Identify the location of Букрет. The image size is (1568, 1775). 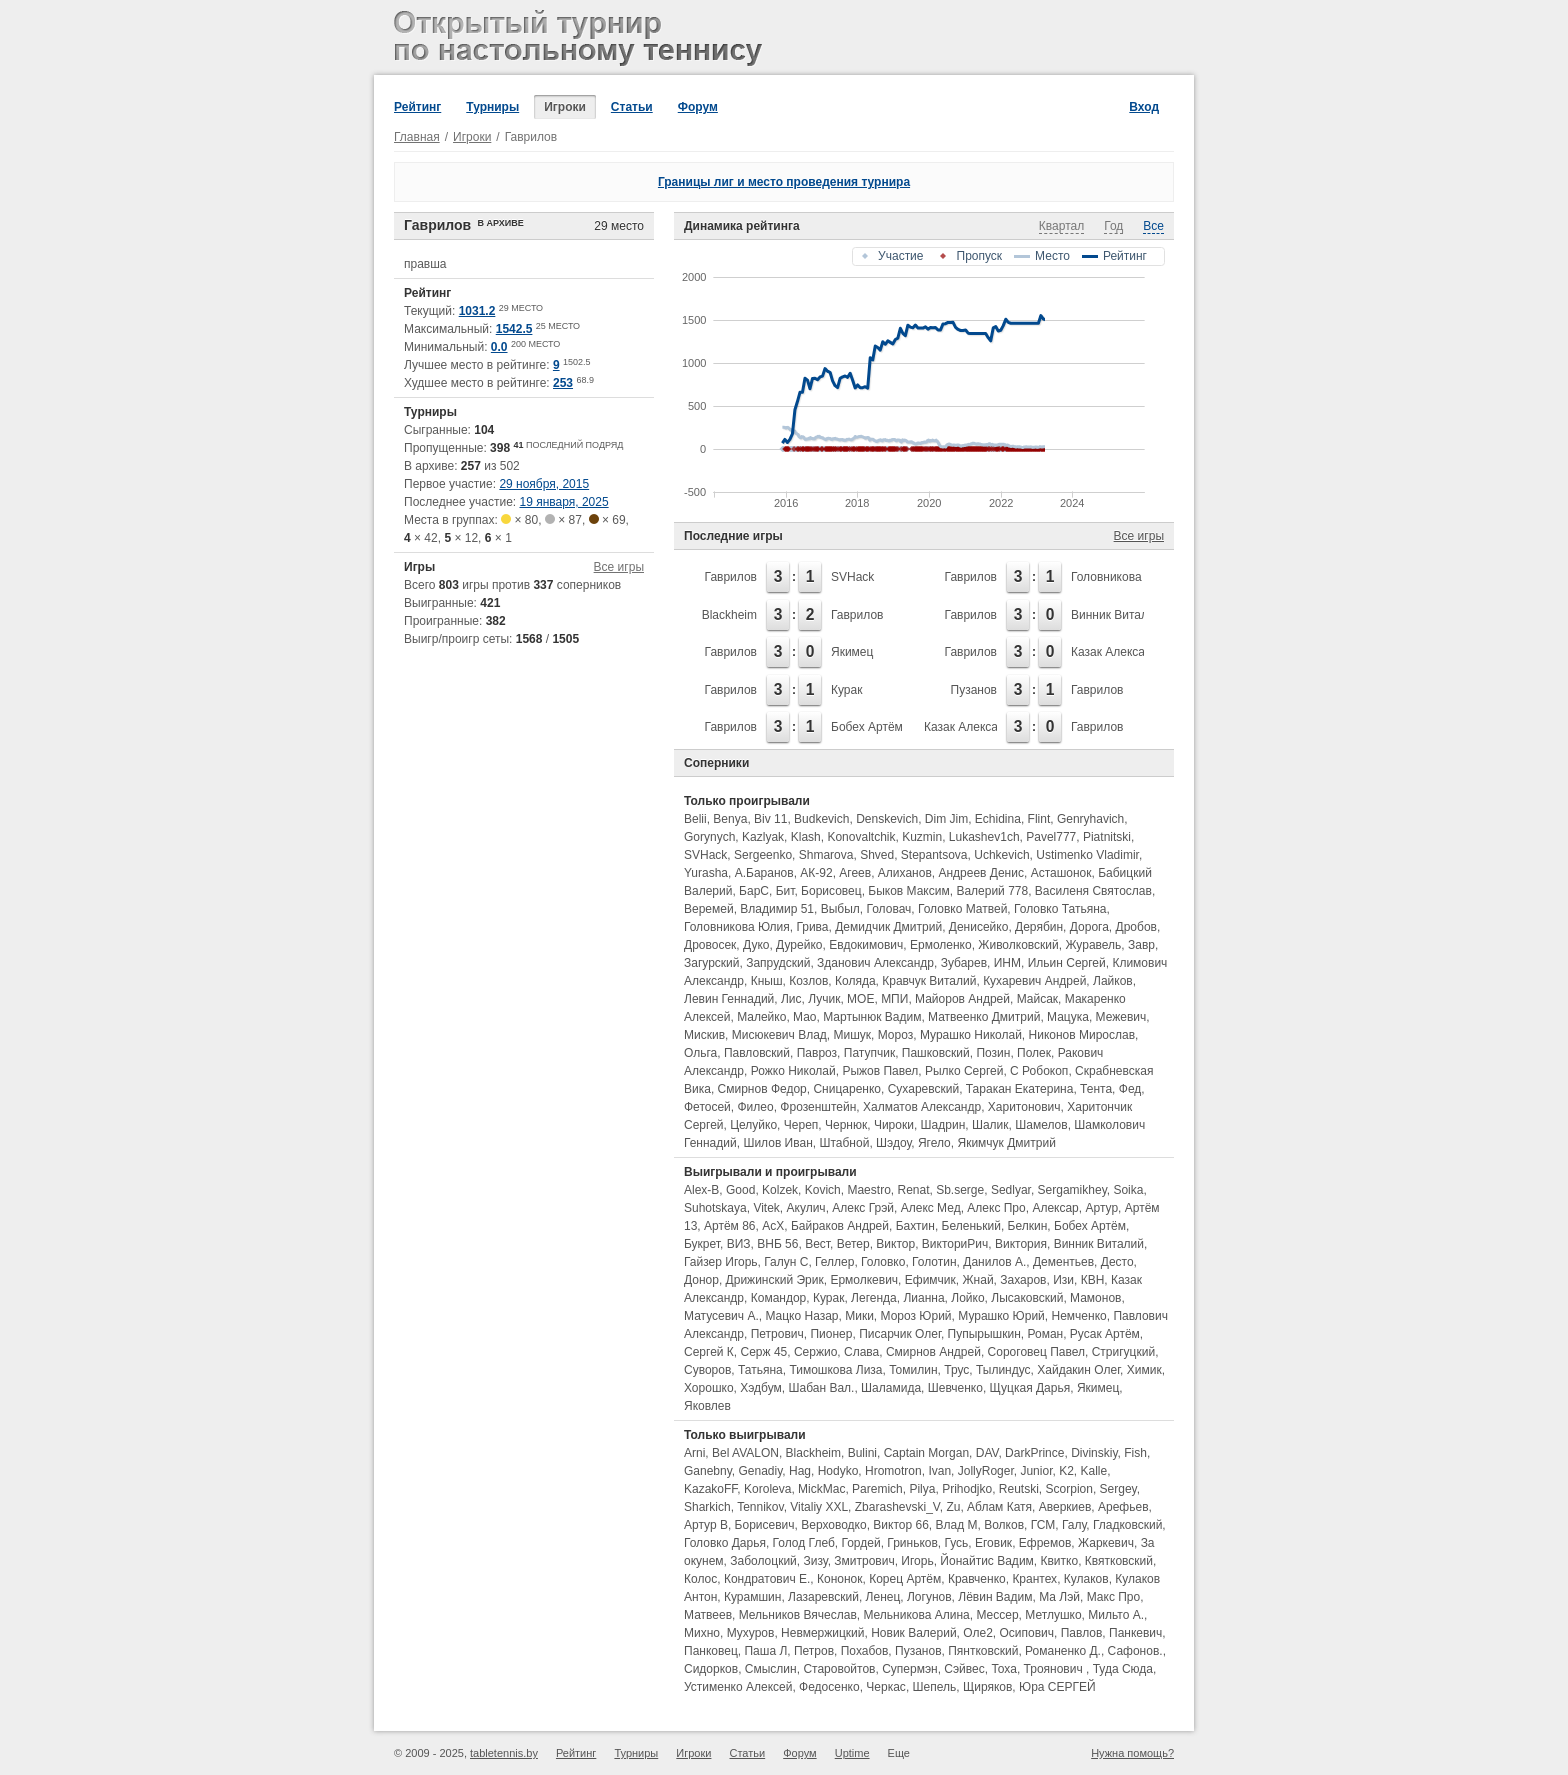
(702, 1244).